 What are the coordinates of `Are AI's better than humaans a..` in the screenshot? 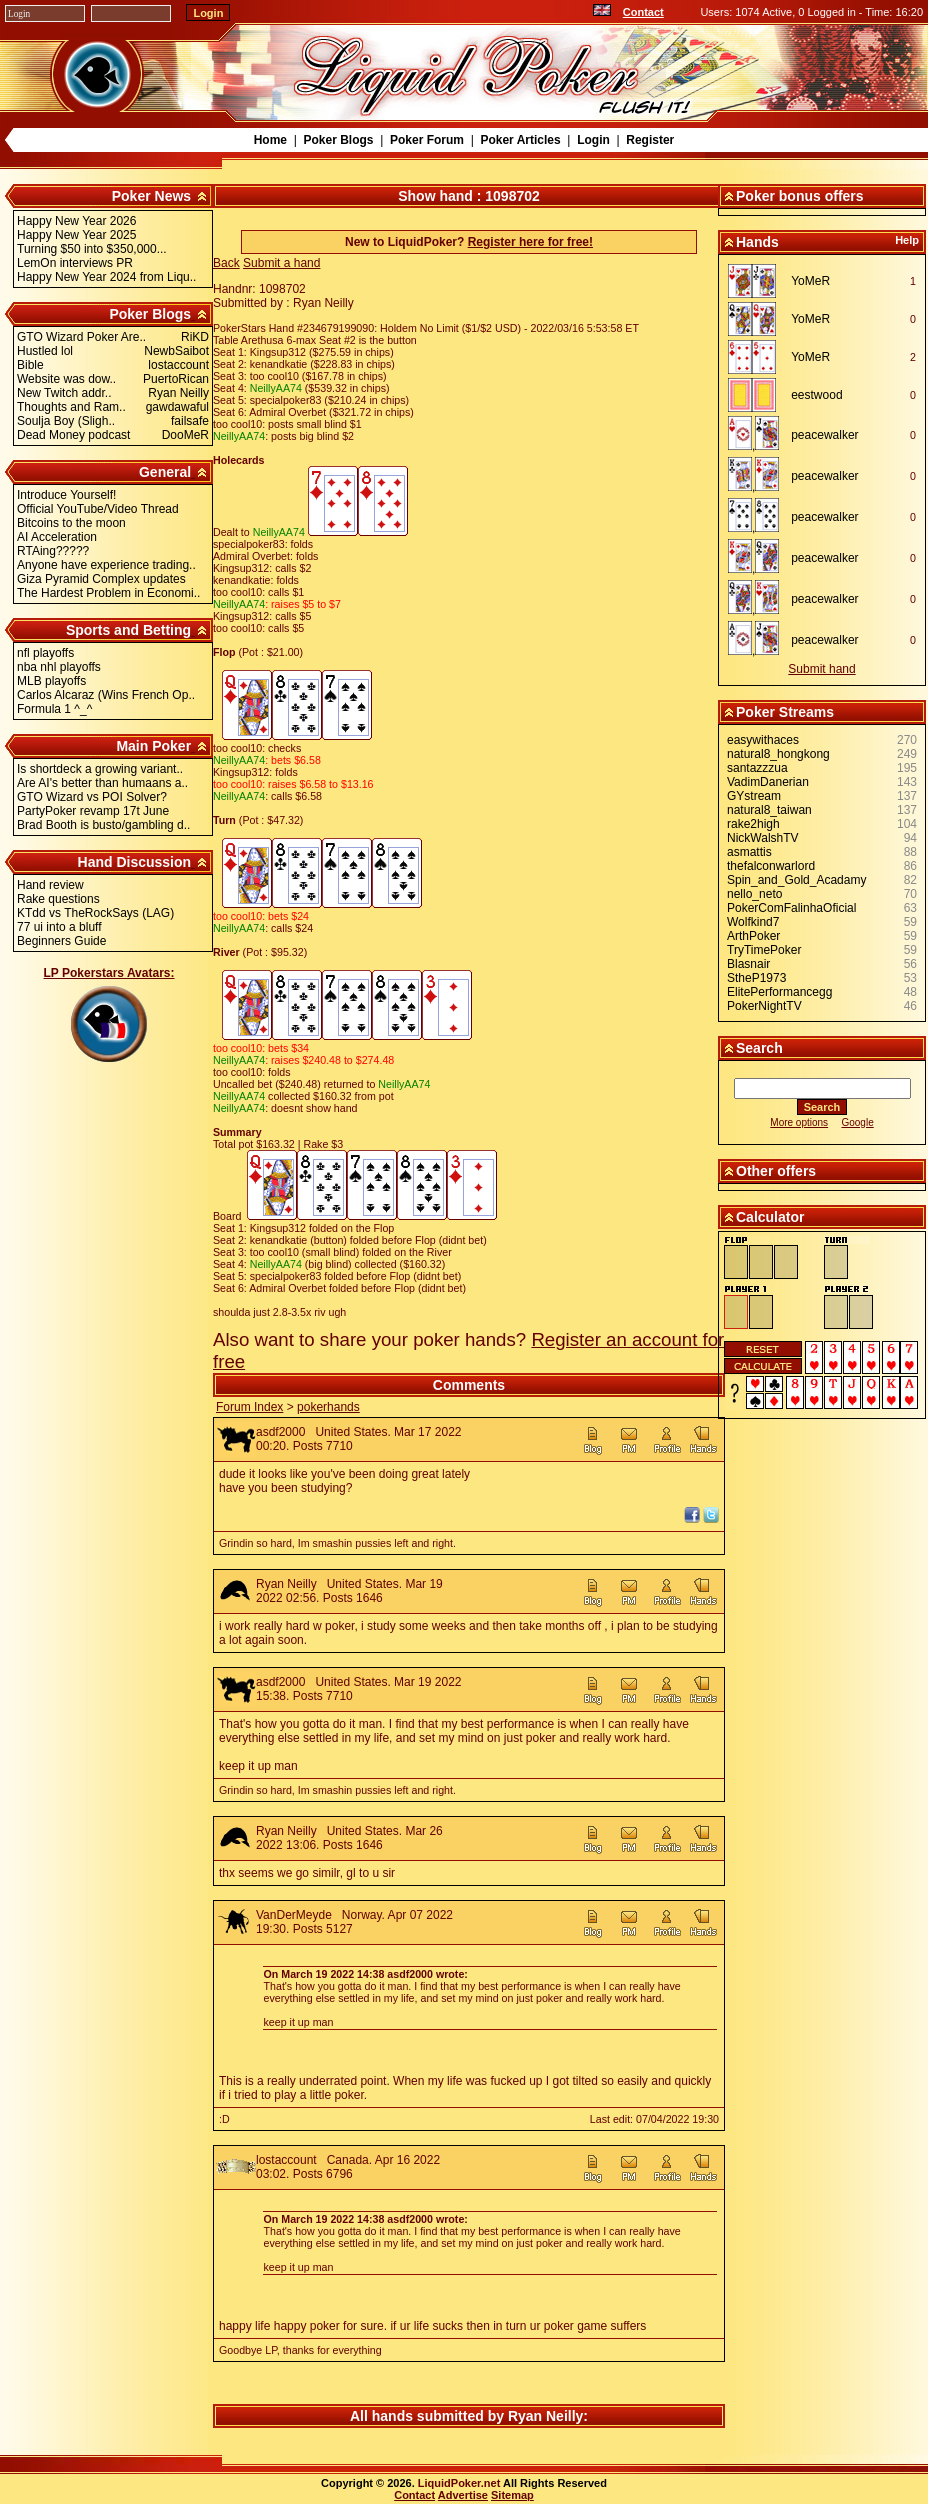 It's located at (102, 783).